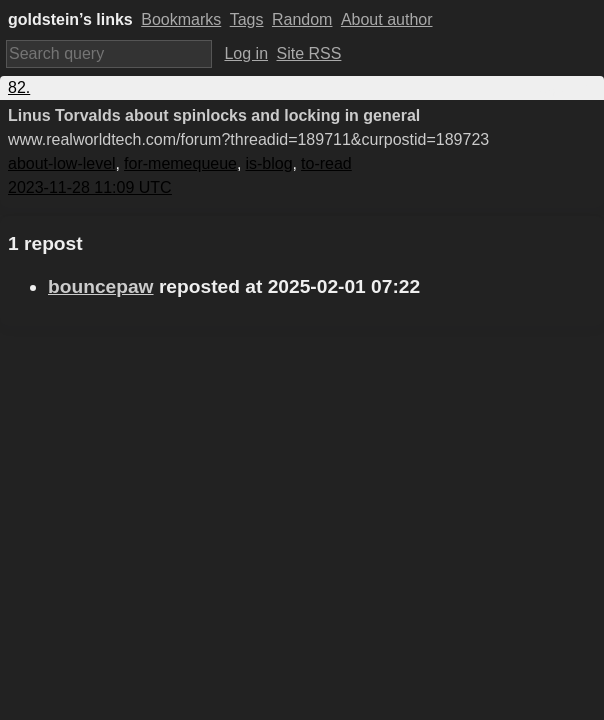  Describe the element at coordinates (101, 286) in the screenshot. I see `bouncepaw` at that location.